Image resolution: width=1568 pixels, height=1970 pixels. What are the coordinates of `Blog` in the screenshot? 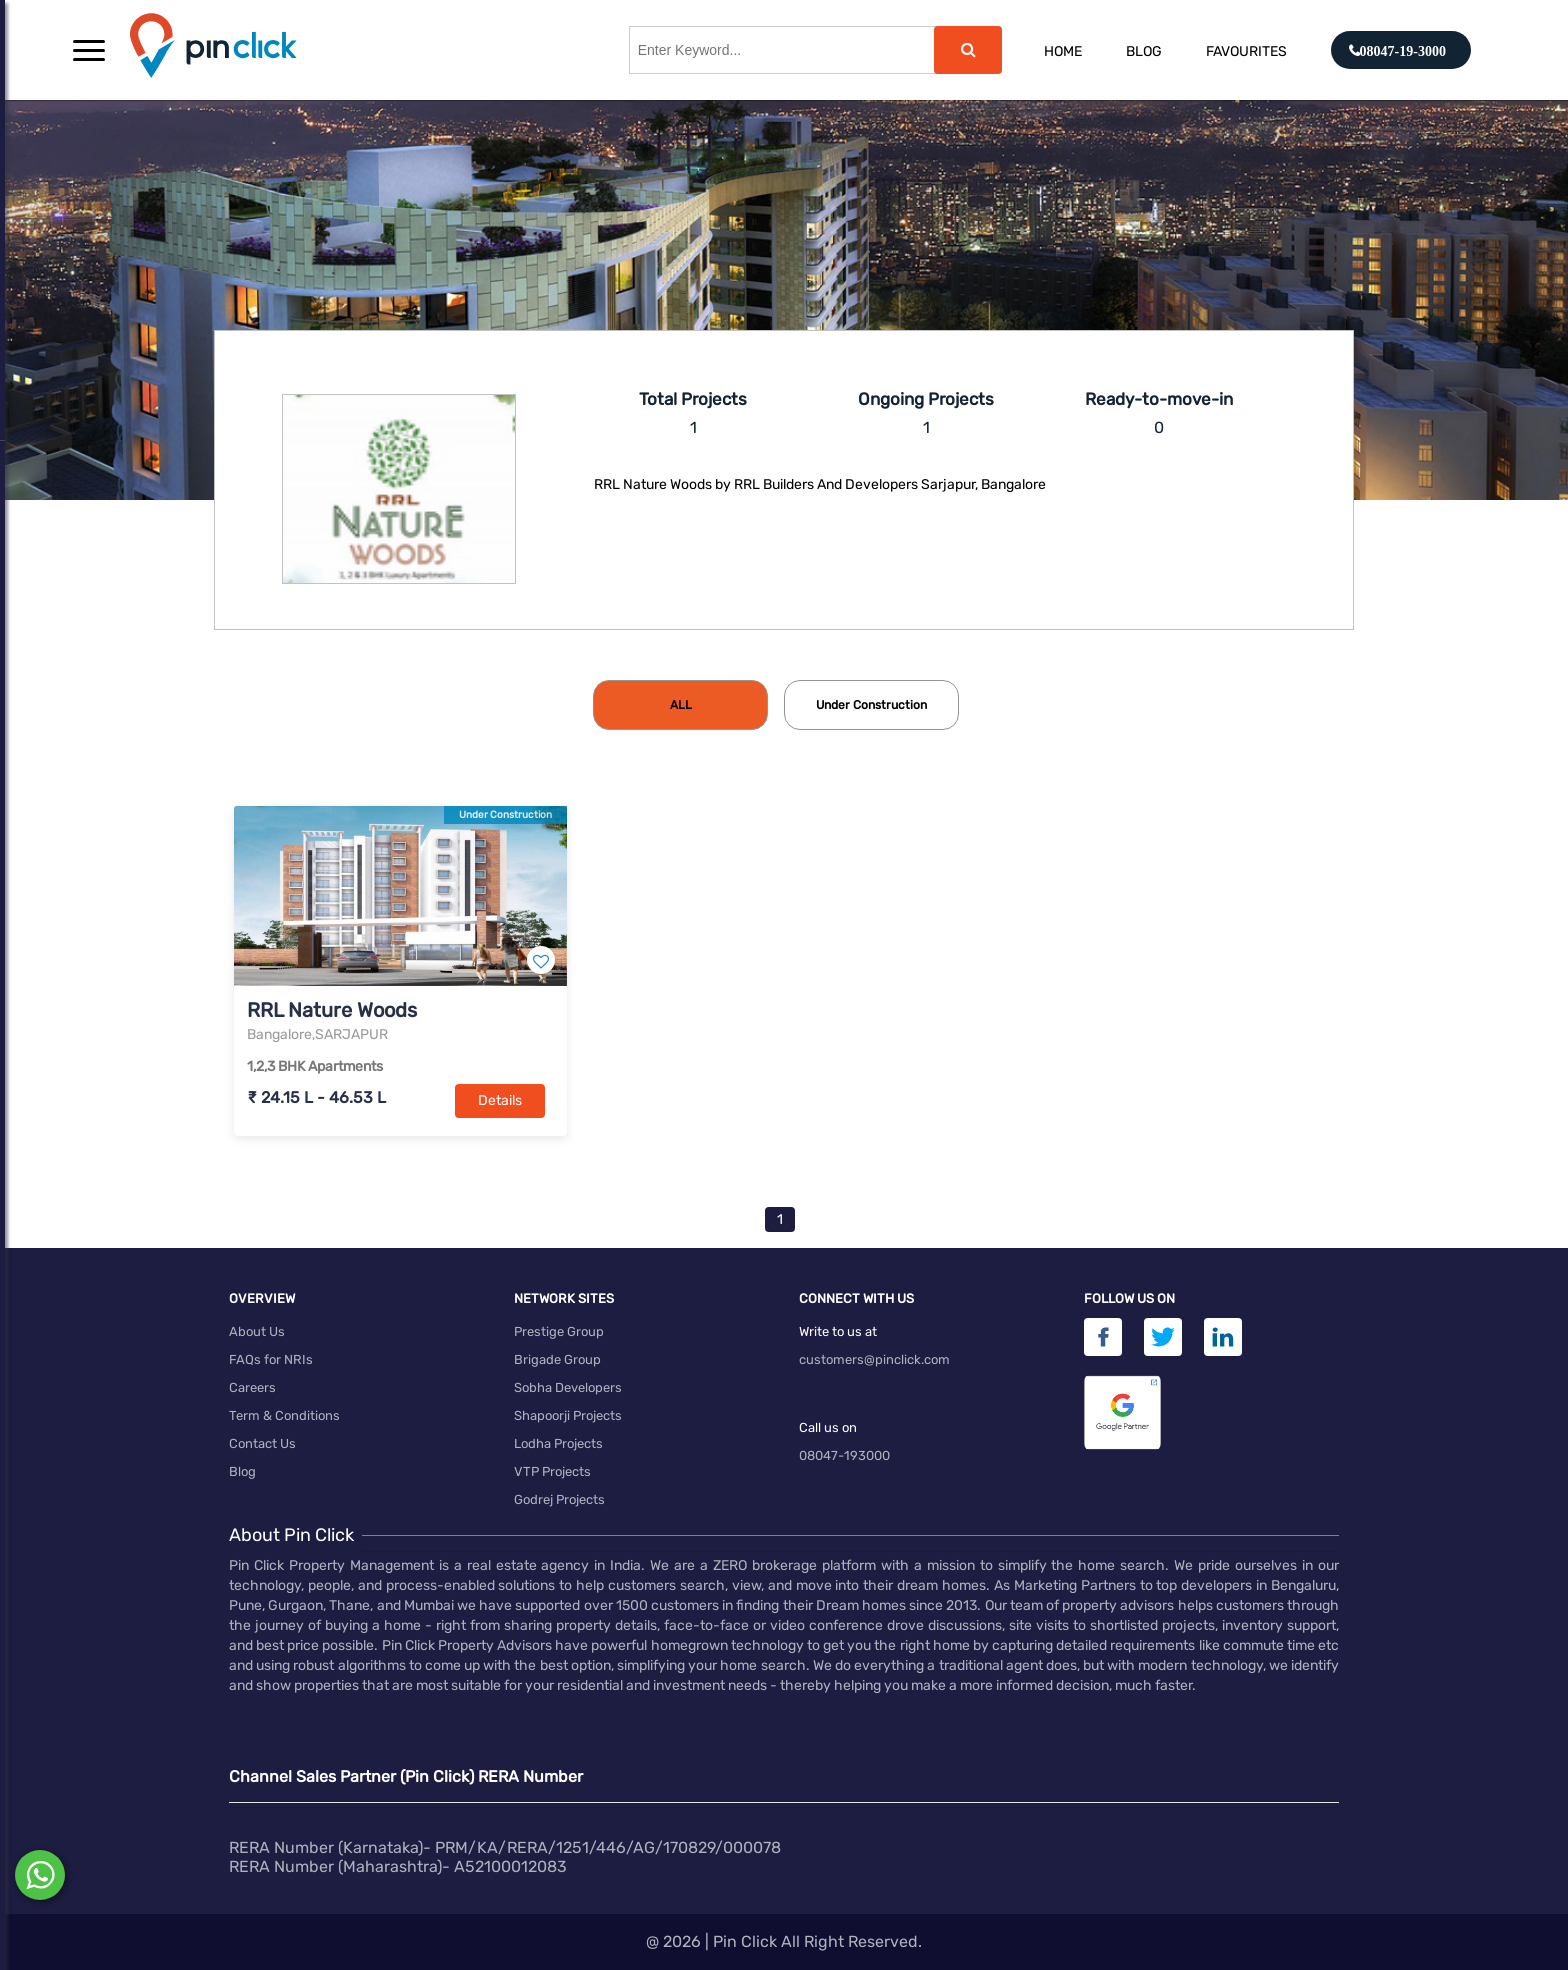 It's located at (1144, 51).